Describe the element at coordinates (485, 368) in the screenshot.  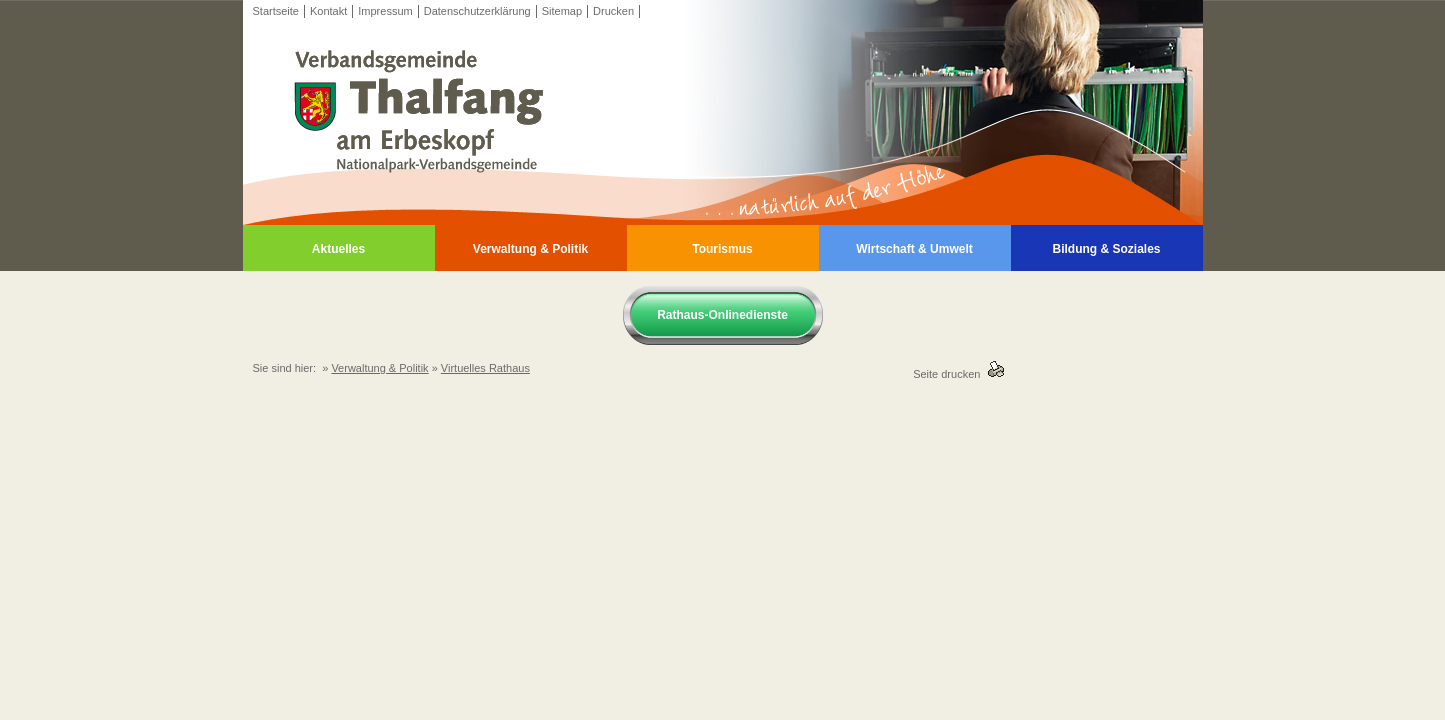
I see `Virtuelles Rathaus` at that location.